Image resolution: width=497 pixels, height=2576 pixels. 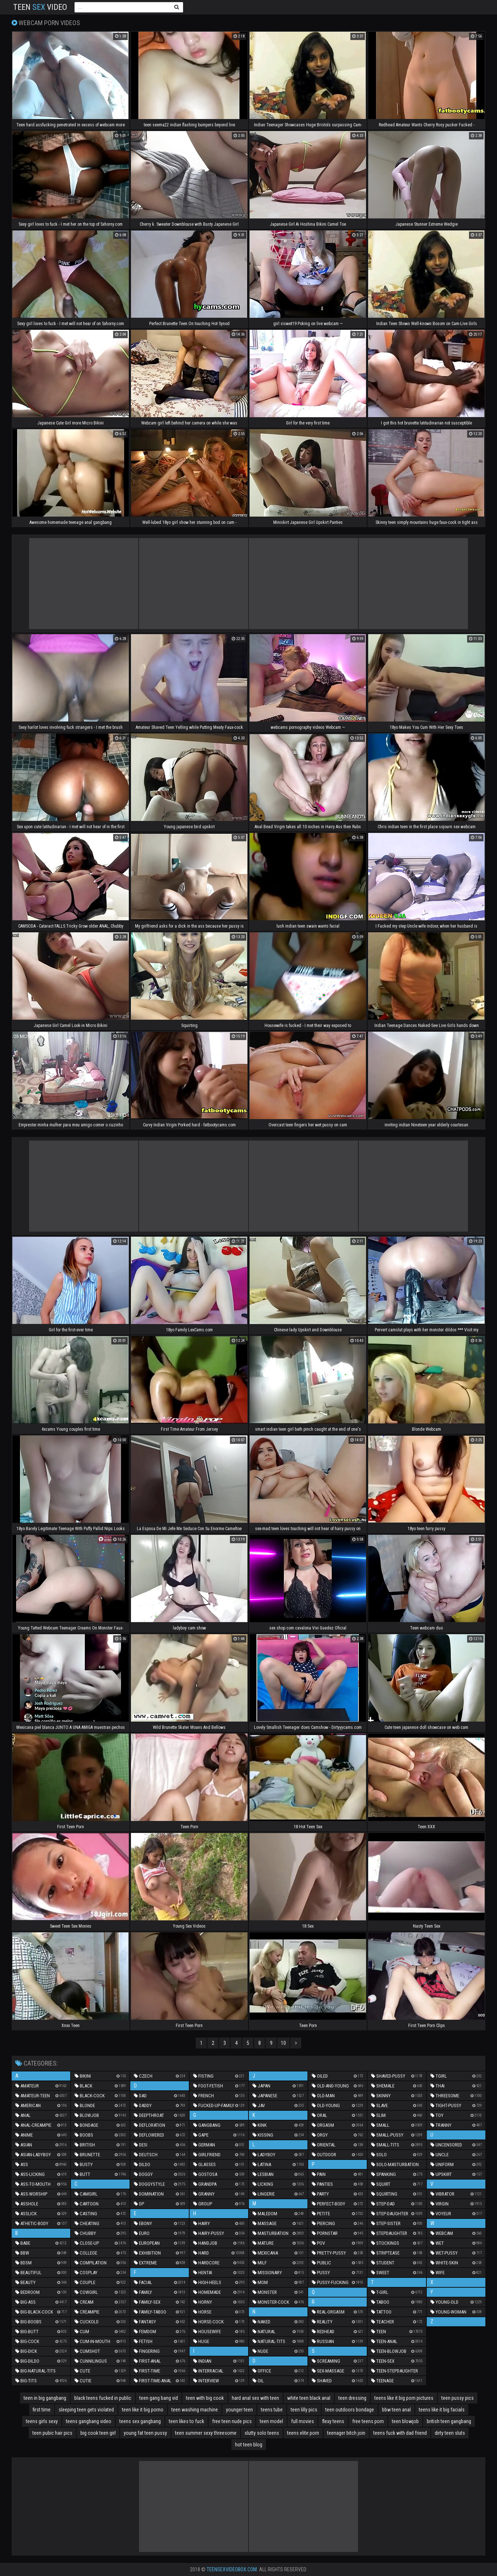 I want to click on teen outdoors bondage, so click(x=349, y=2410).